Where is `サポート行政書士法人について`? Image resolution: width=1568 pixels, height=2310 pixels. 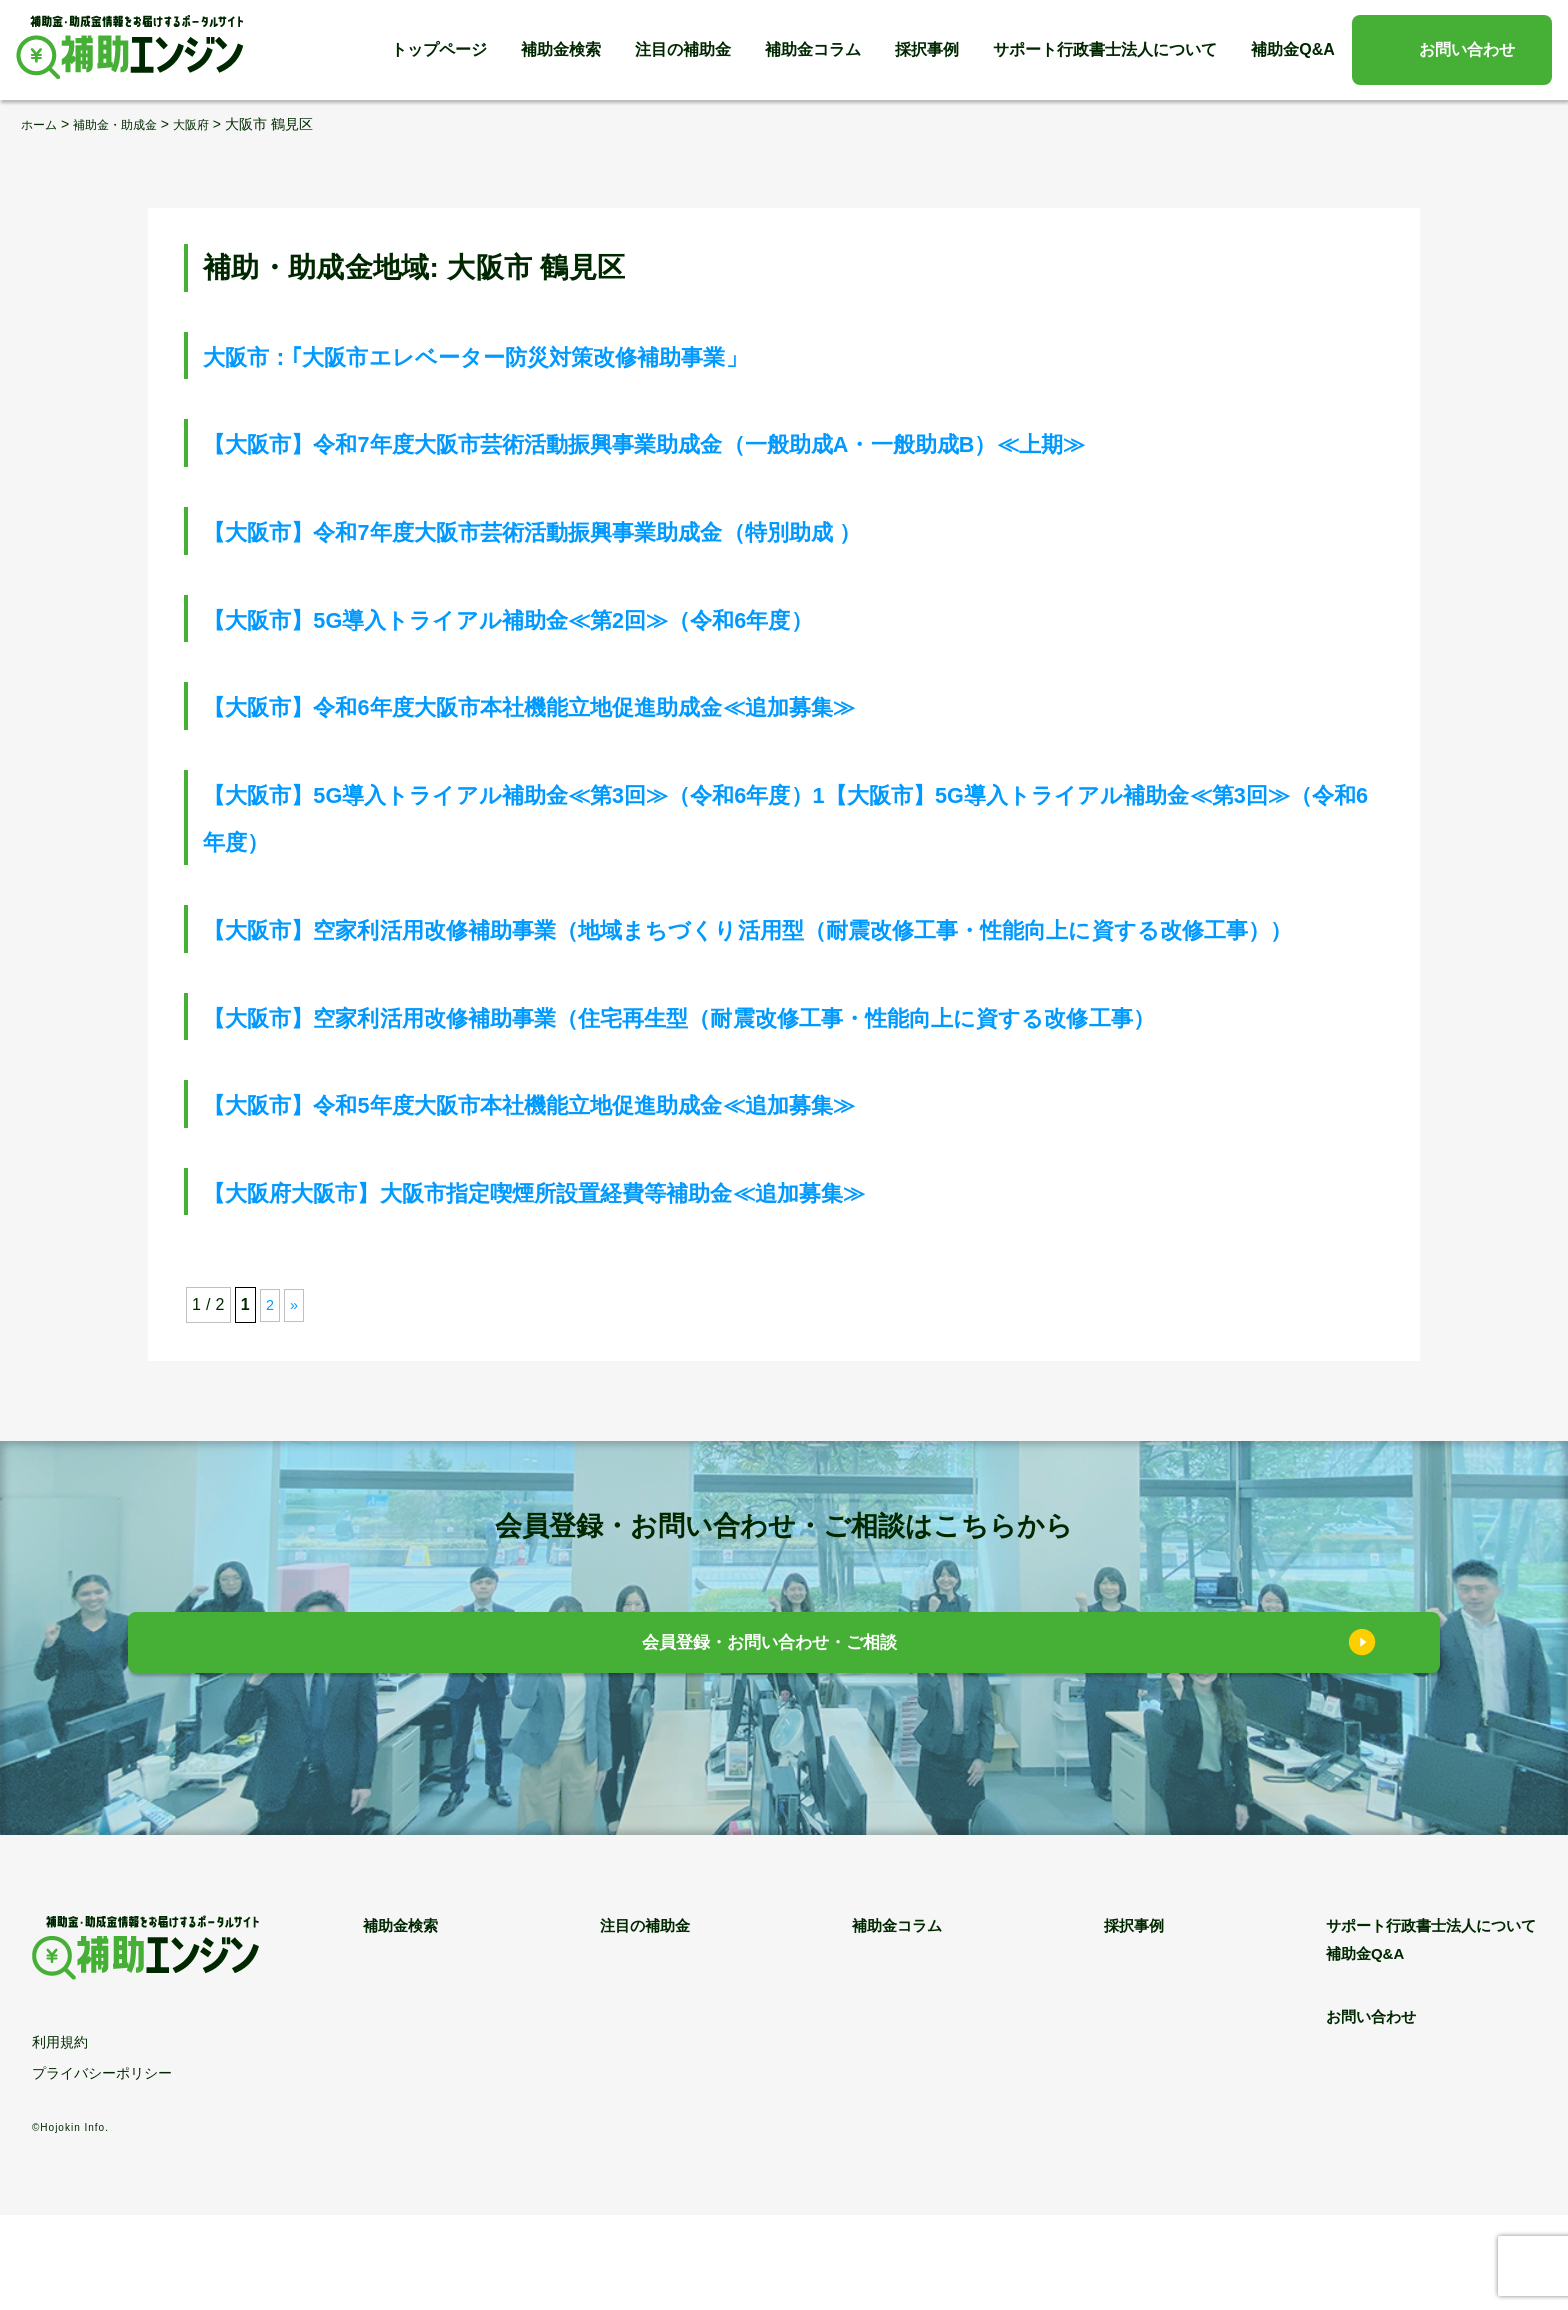
サポート行政書士法人について is located at coordinates (1105, 49).